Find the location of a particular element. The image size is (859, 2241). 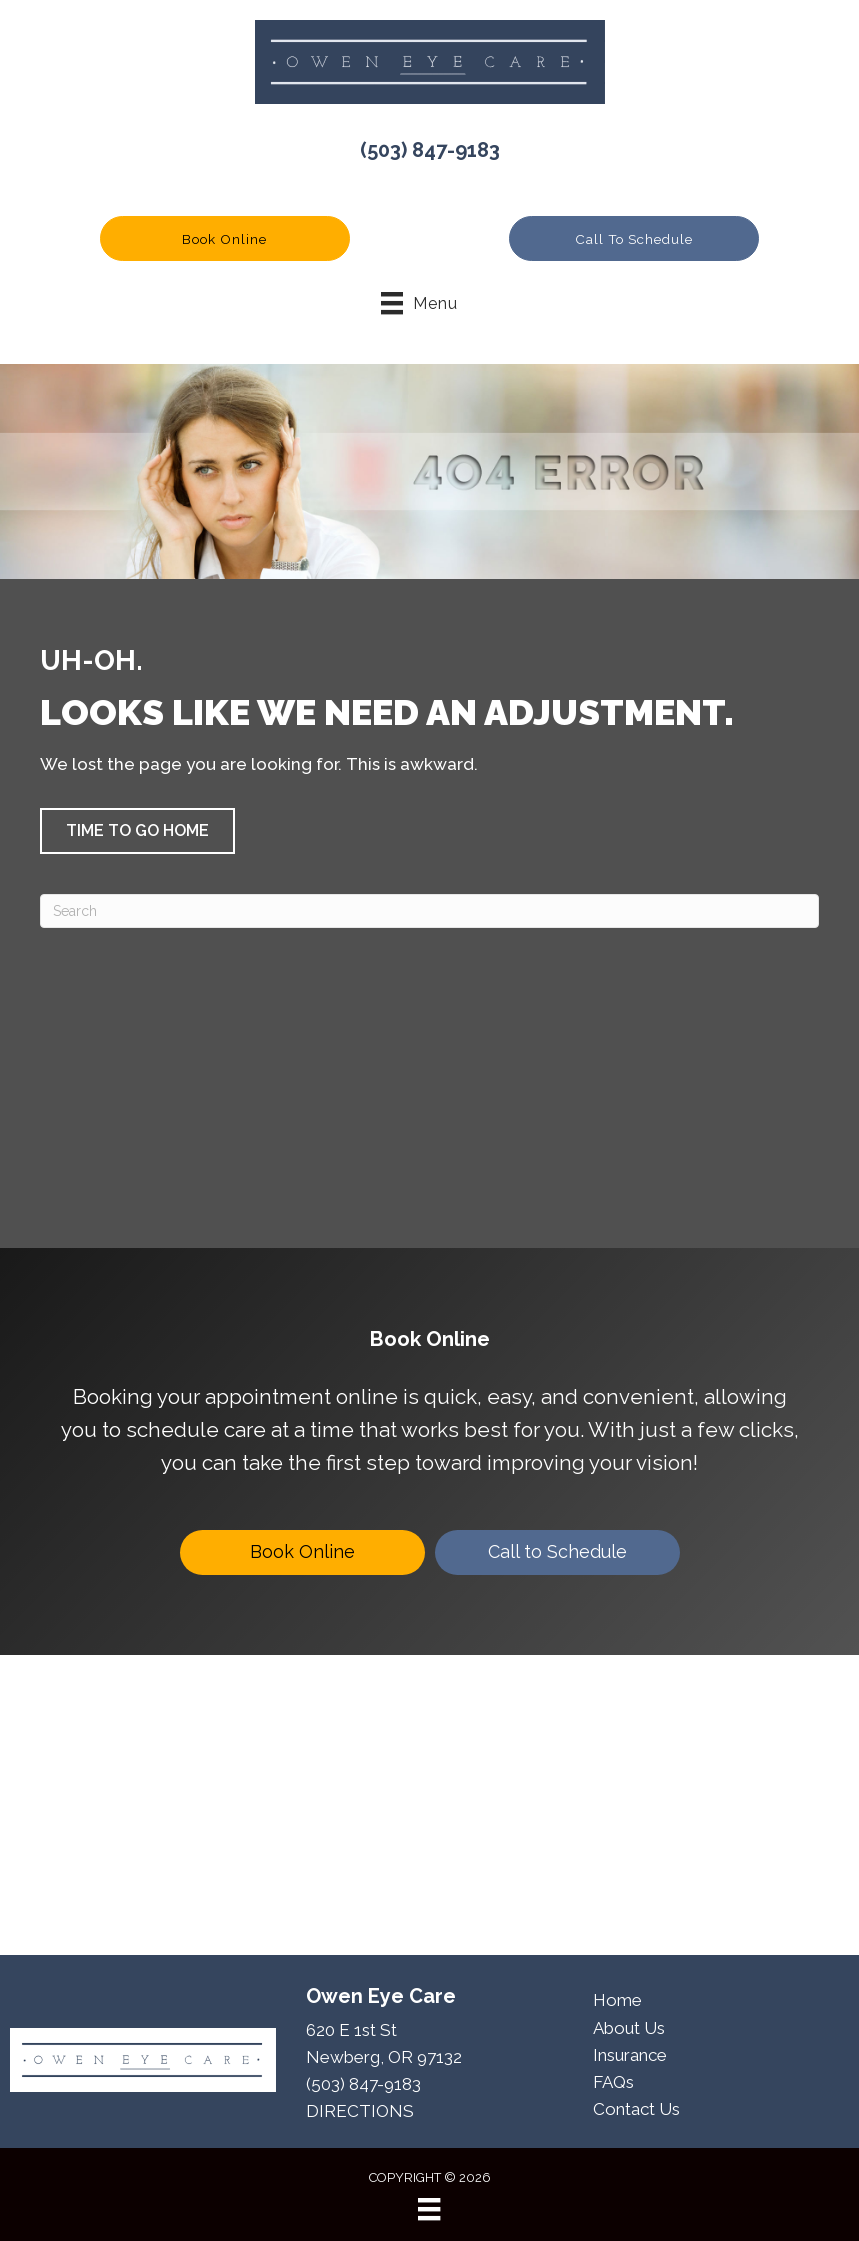

Contact Us is located at coordinates (636, 2109).